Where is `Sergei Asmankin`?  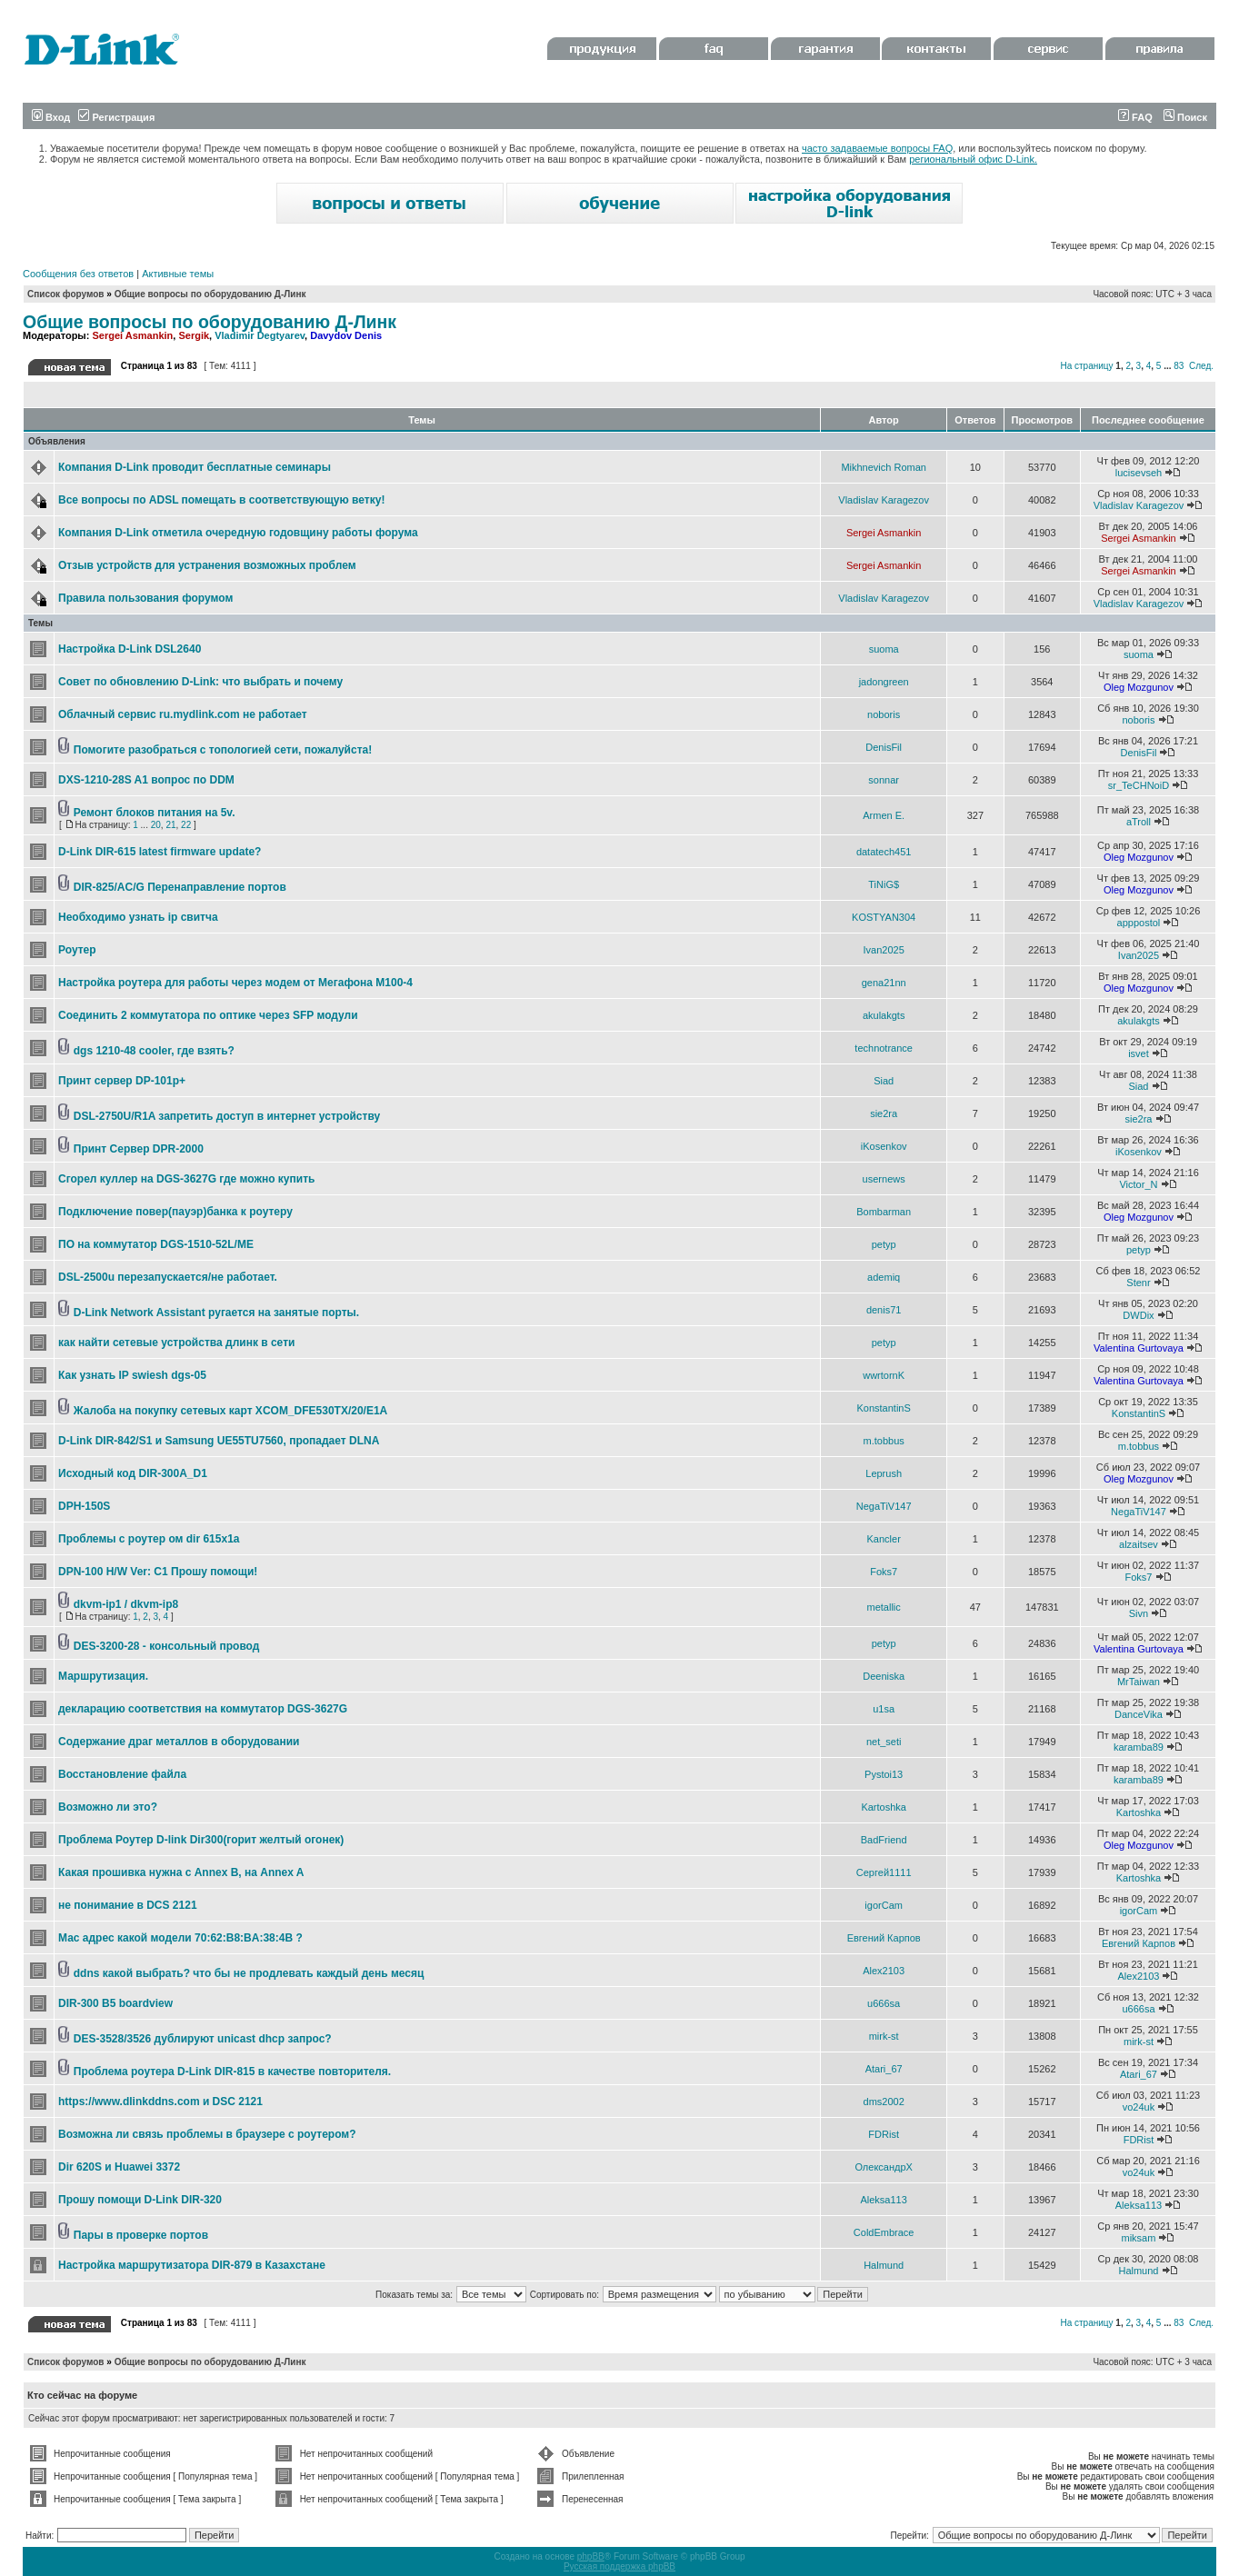 Sergei Asmankin is located at coordinates (132, 335).